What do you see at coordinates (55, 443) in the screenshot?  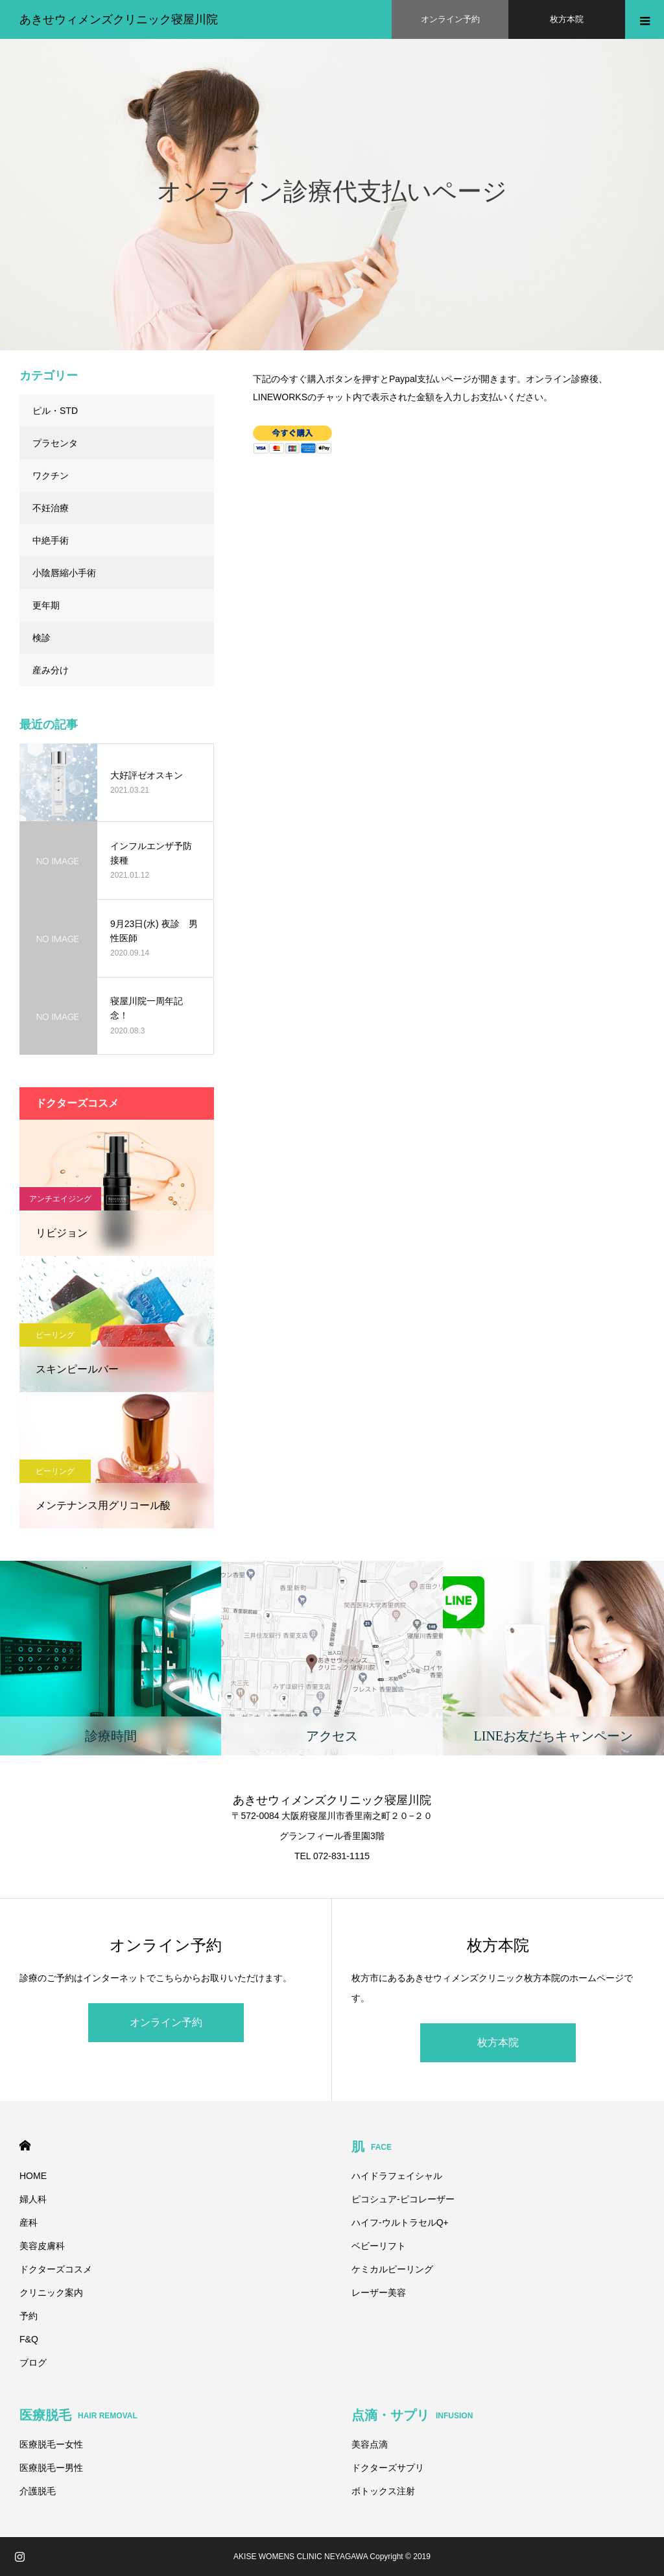 I see `プラセンタ` at bounding box center [55, 443].